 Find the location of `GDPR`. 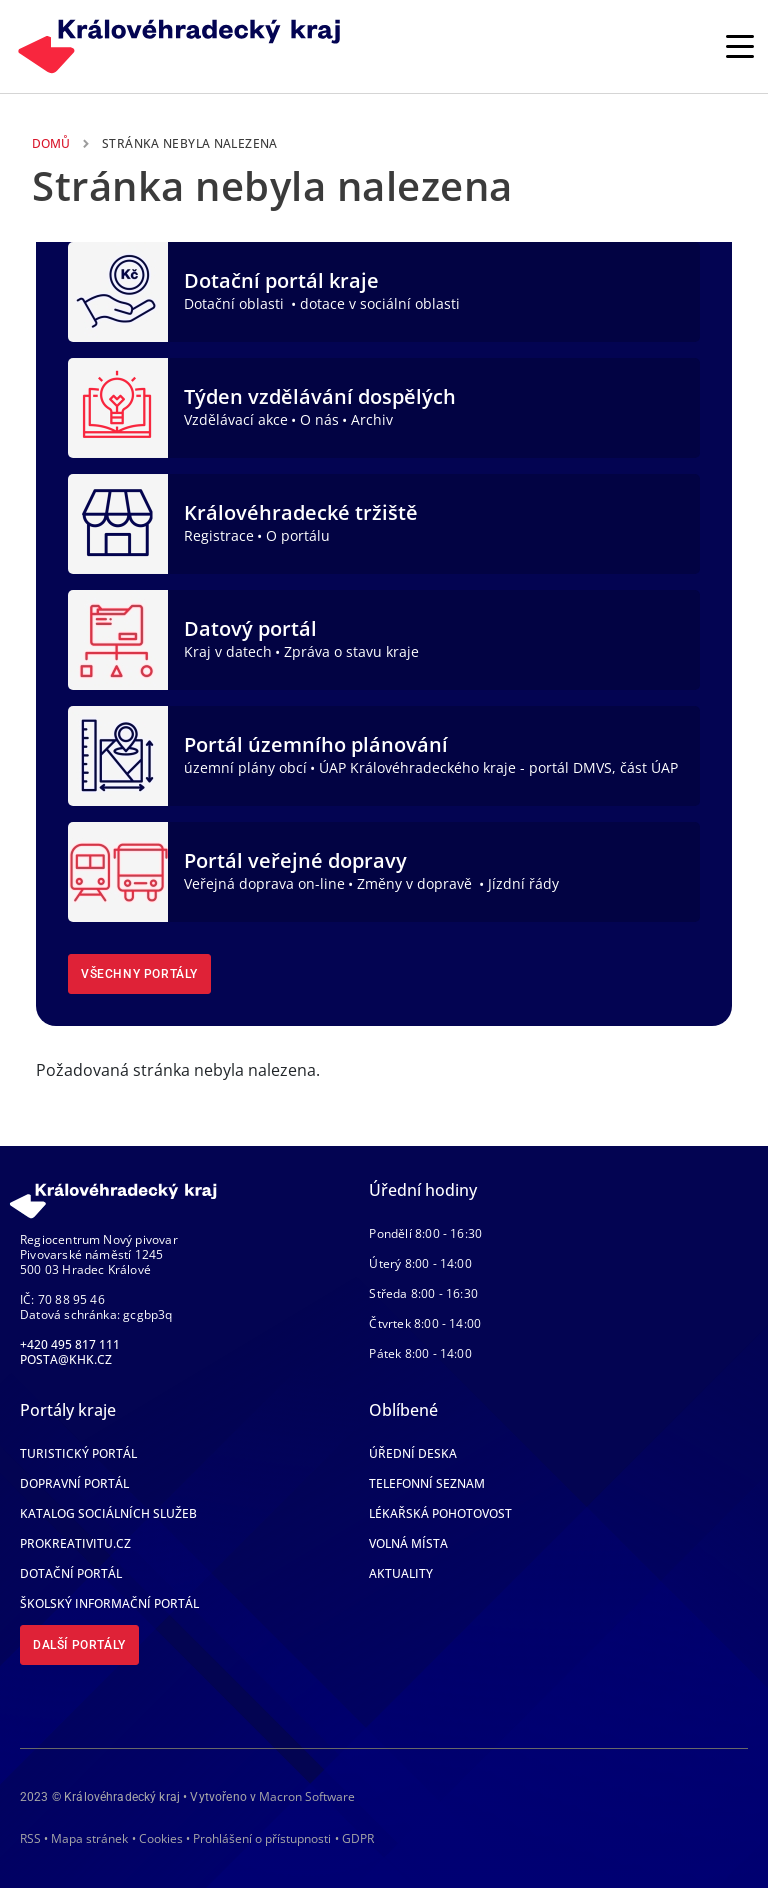

GDPR is located at coordinates (358, 1838).